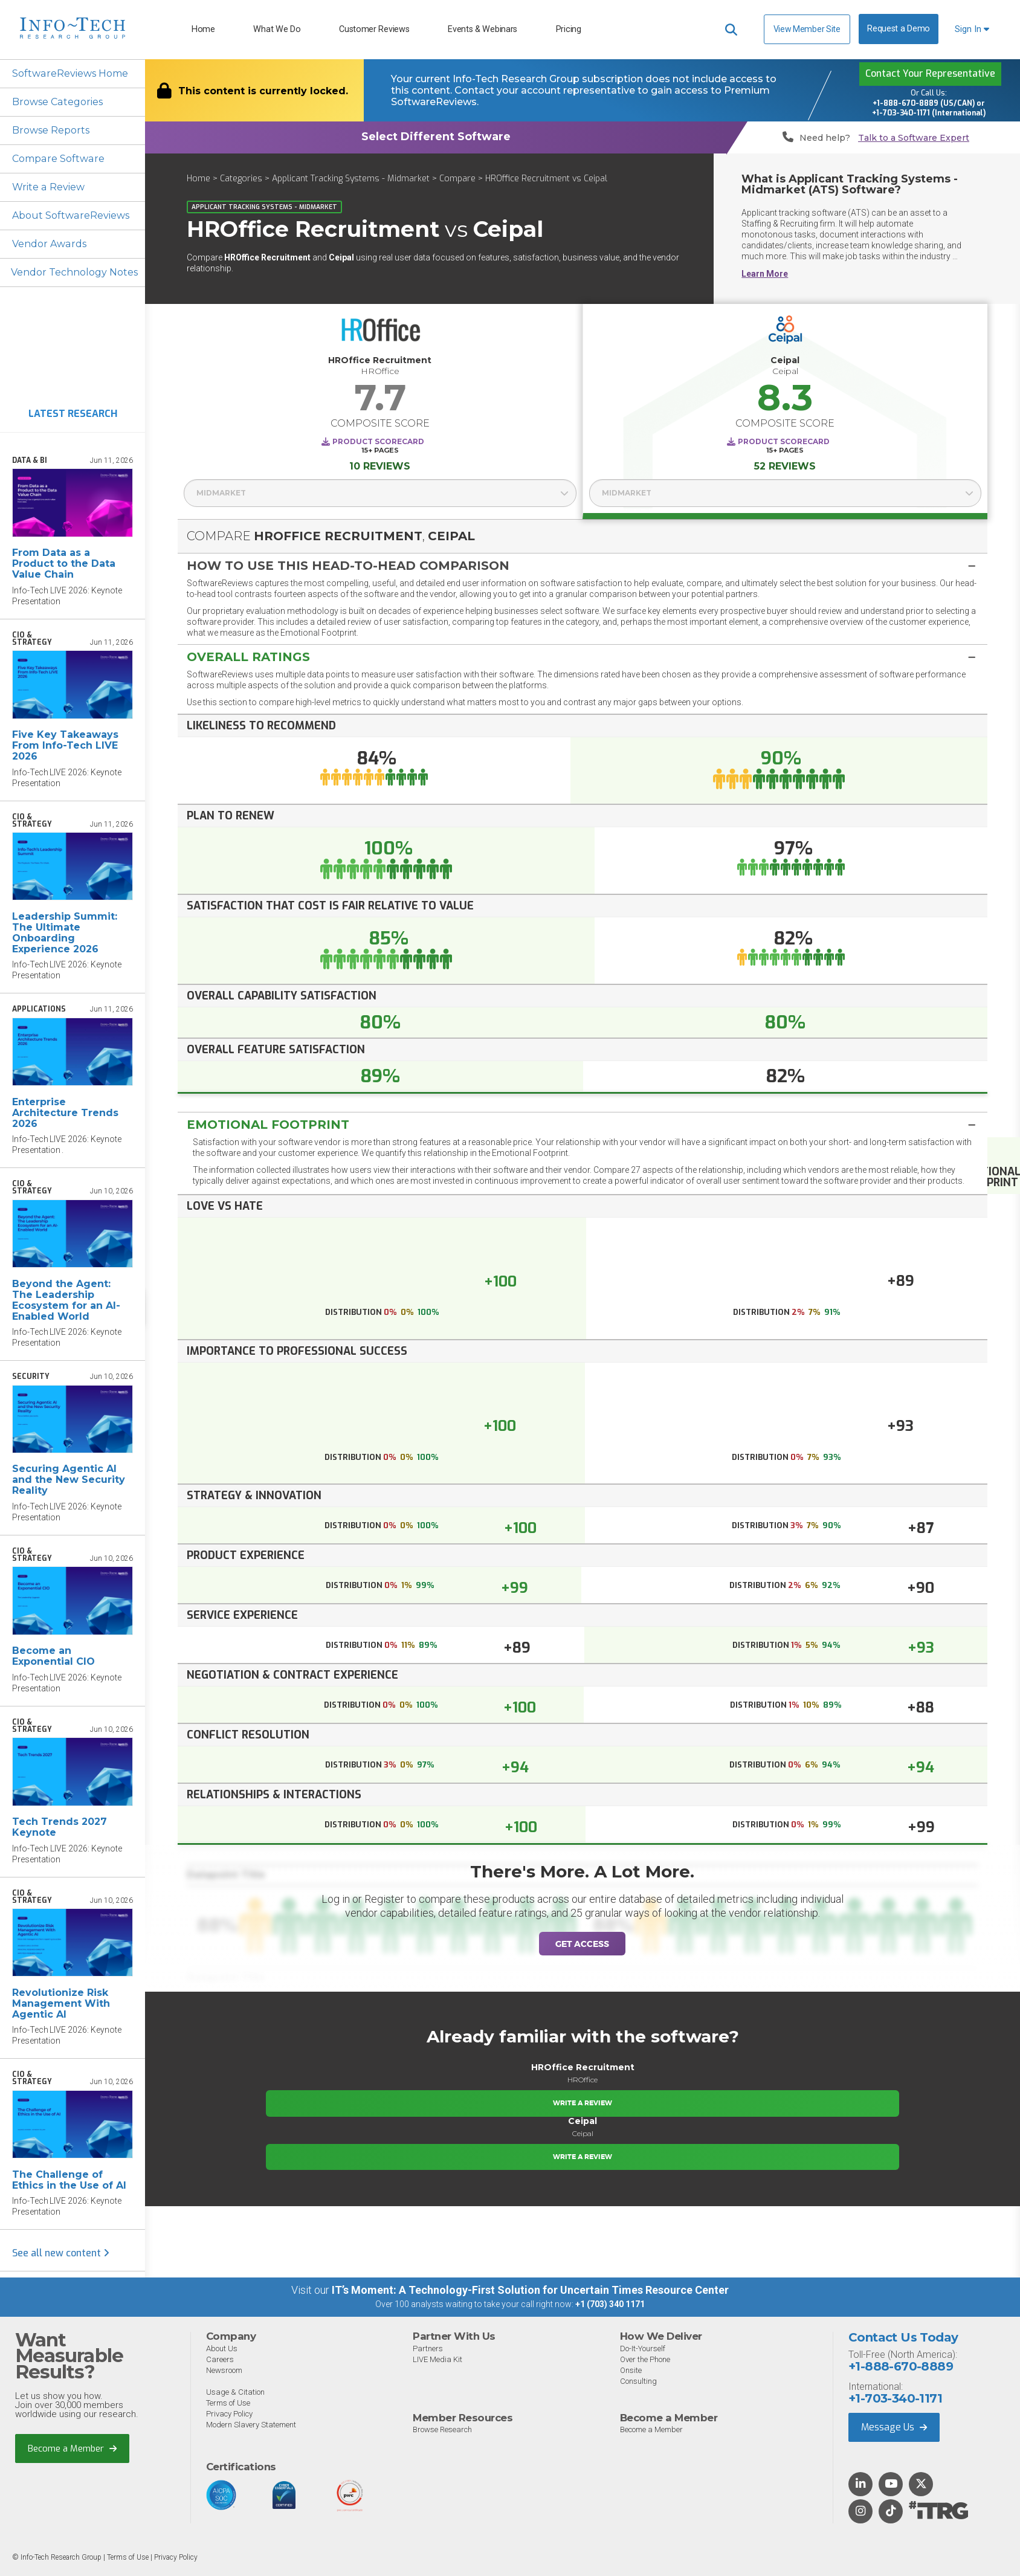 The width and height of the screenshot is (1020, 2576). What do you see at coordinates (70, 73) in the screenshot?
I see `SoftwareReviews Home` at bounding box center [70, 73].